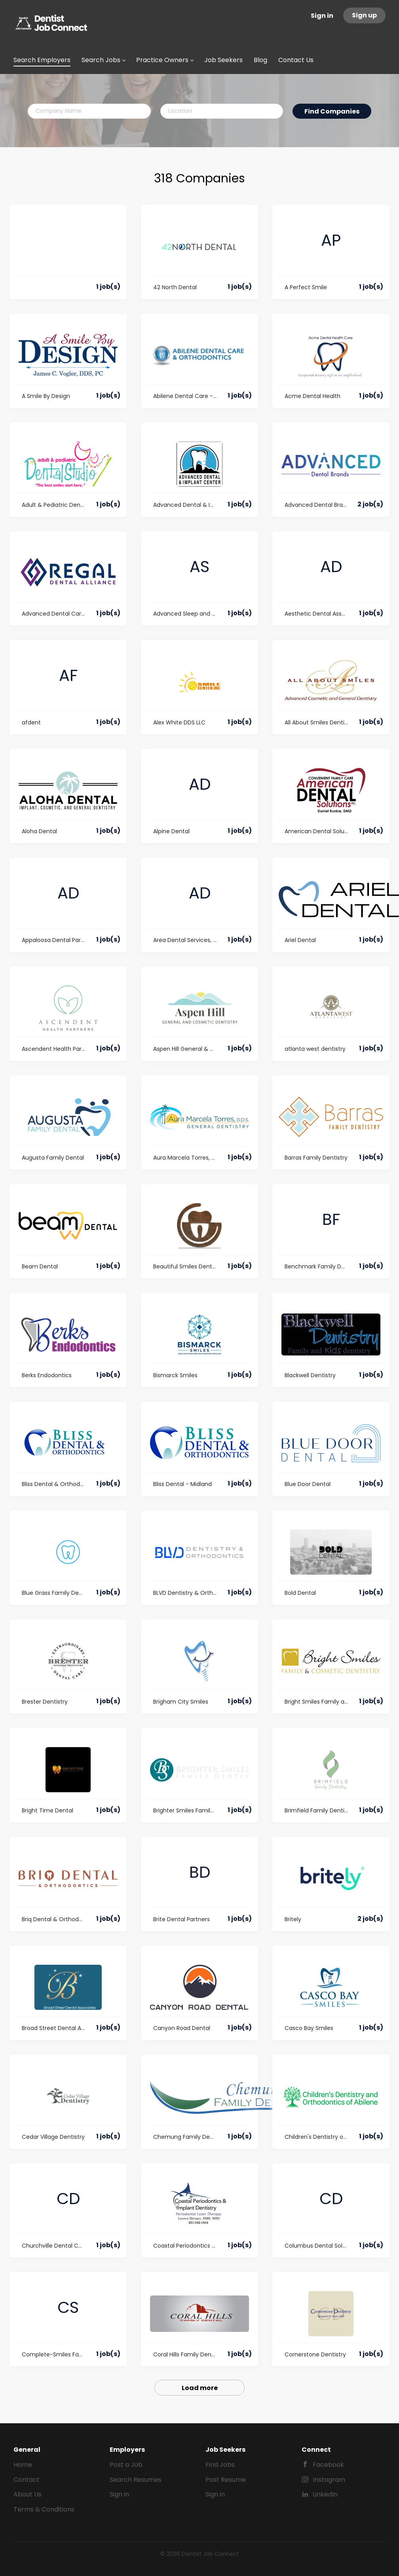 The width and height of the screenshot is (399, 2576). Describe the element at coordinates (322, 15) in the screenshot. I see `Sign in` at that location.